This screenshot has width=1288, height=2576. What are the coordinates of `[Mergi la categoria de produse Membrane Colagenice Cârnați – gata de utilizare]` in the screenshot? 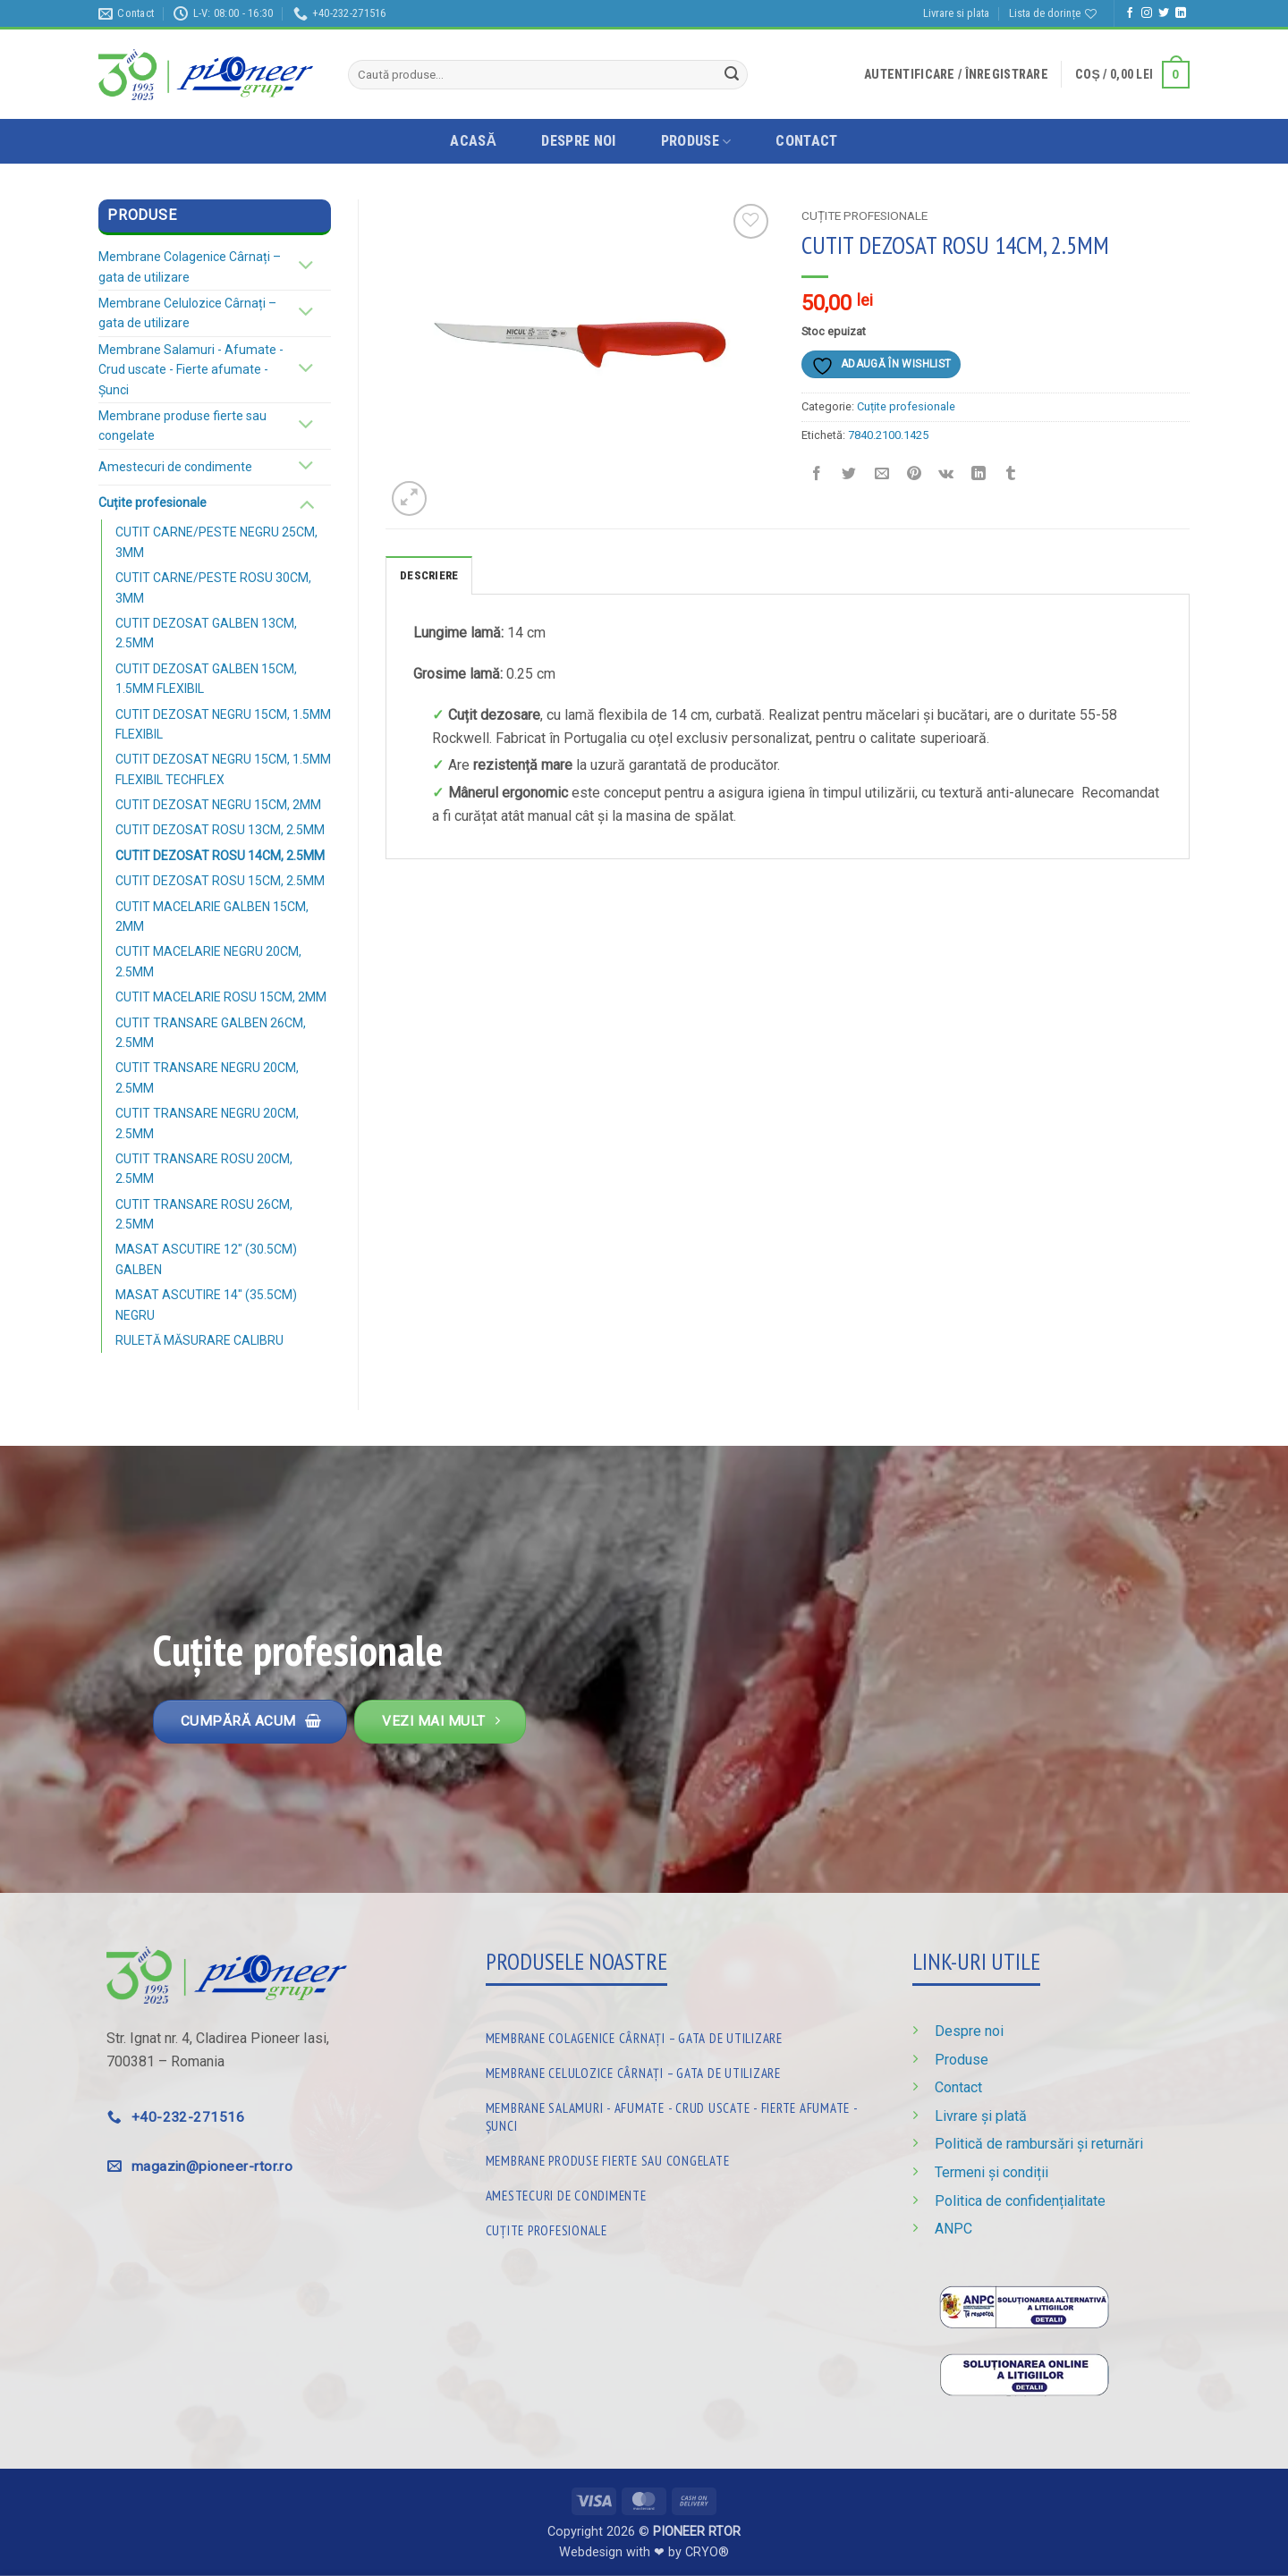 It's located at (677, 2034).